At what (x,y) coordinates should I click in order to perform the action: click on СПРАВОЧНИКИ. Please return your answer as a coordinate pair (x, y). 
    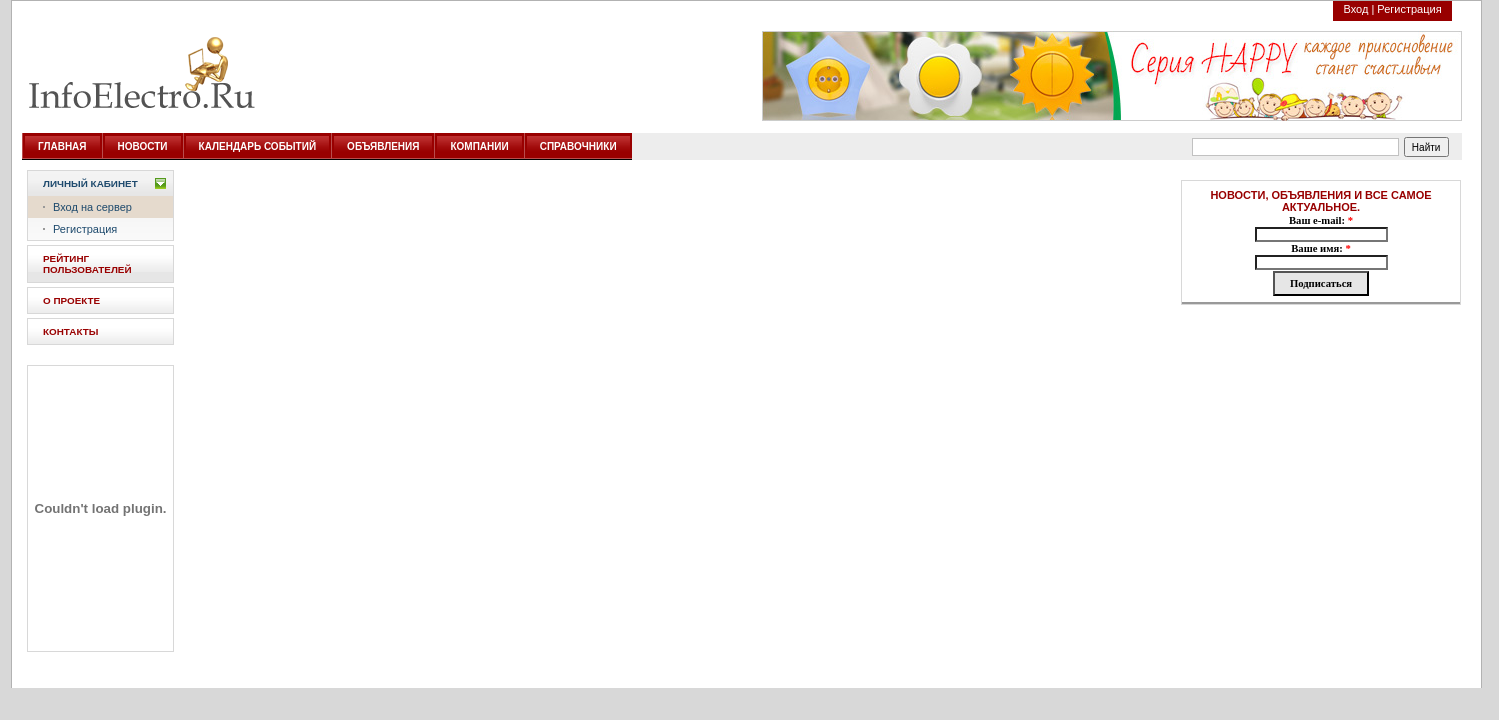
    Looking at the image, I should click on (578, 146).